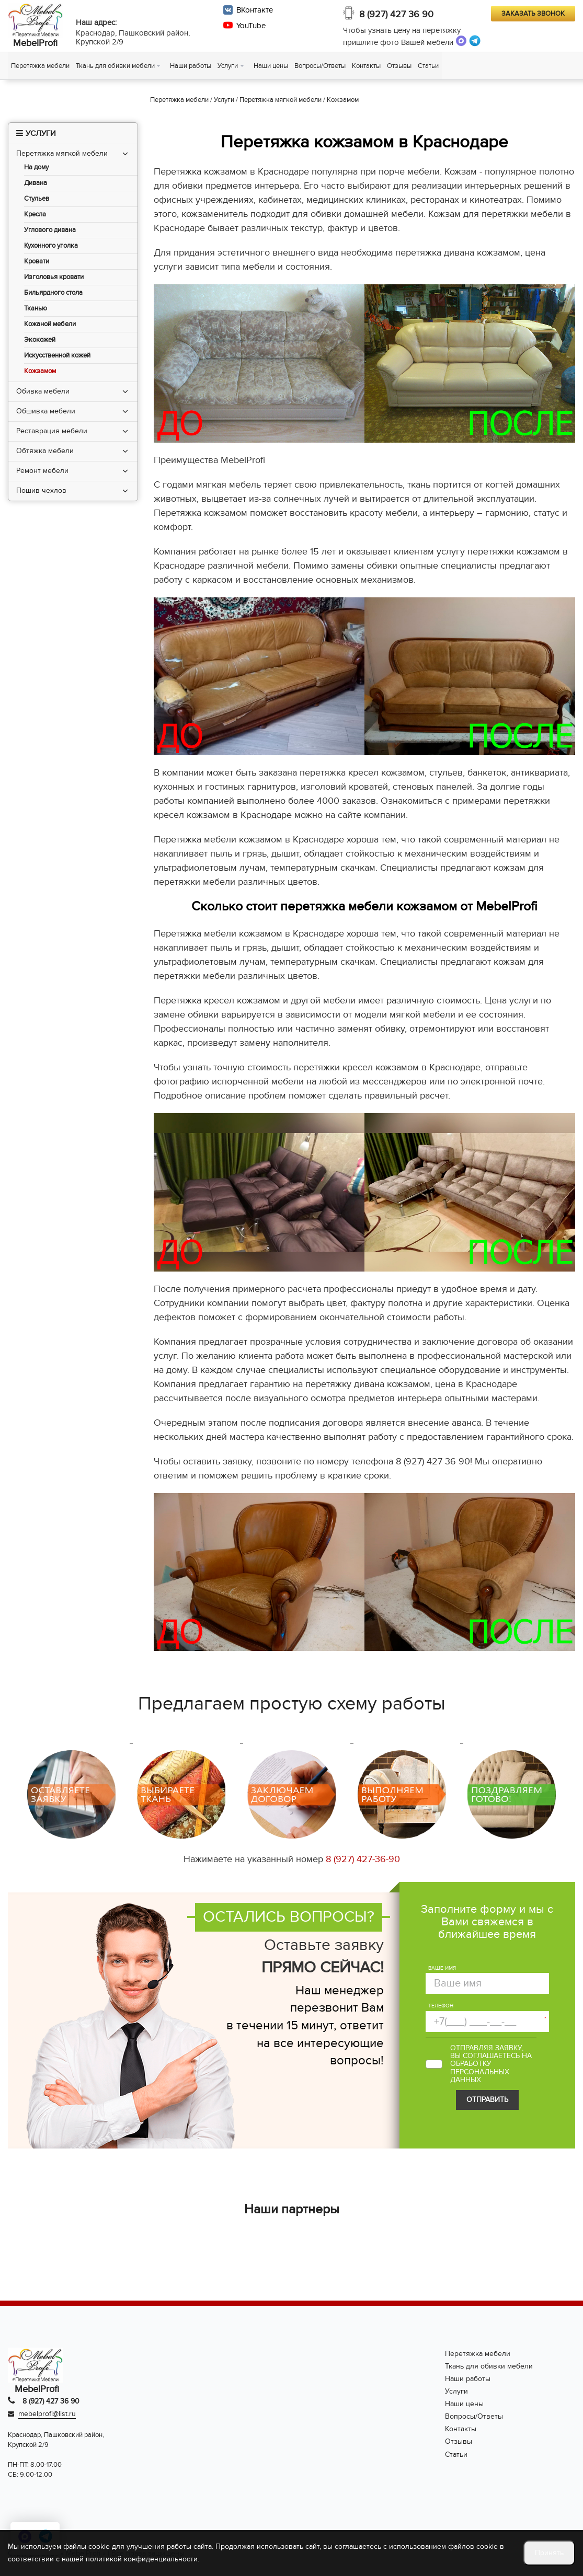 The width and height of the screenshot is (583, 2576). What do you see at coordinates (51, 431) in the screenshot?
I see `Реставрация мебели` at bounding box center [51, 431].